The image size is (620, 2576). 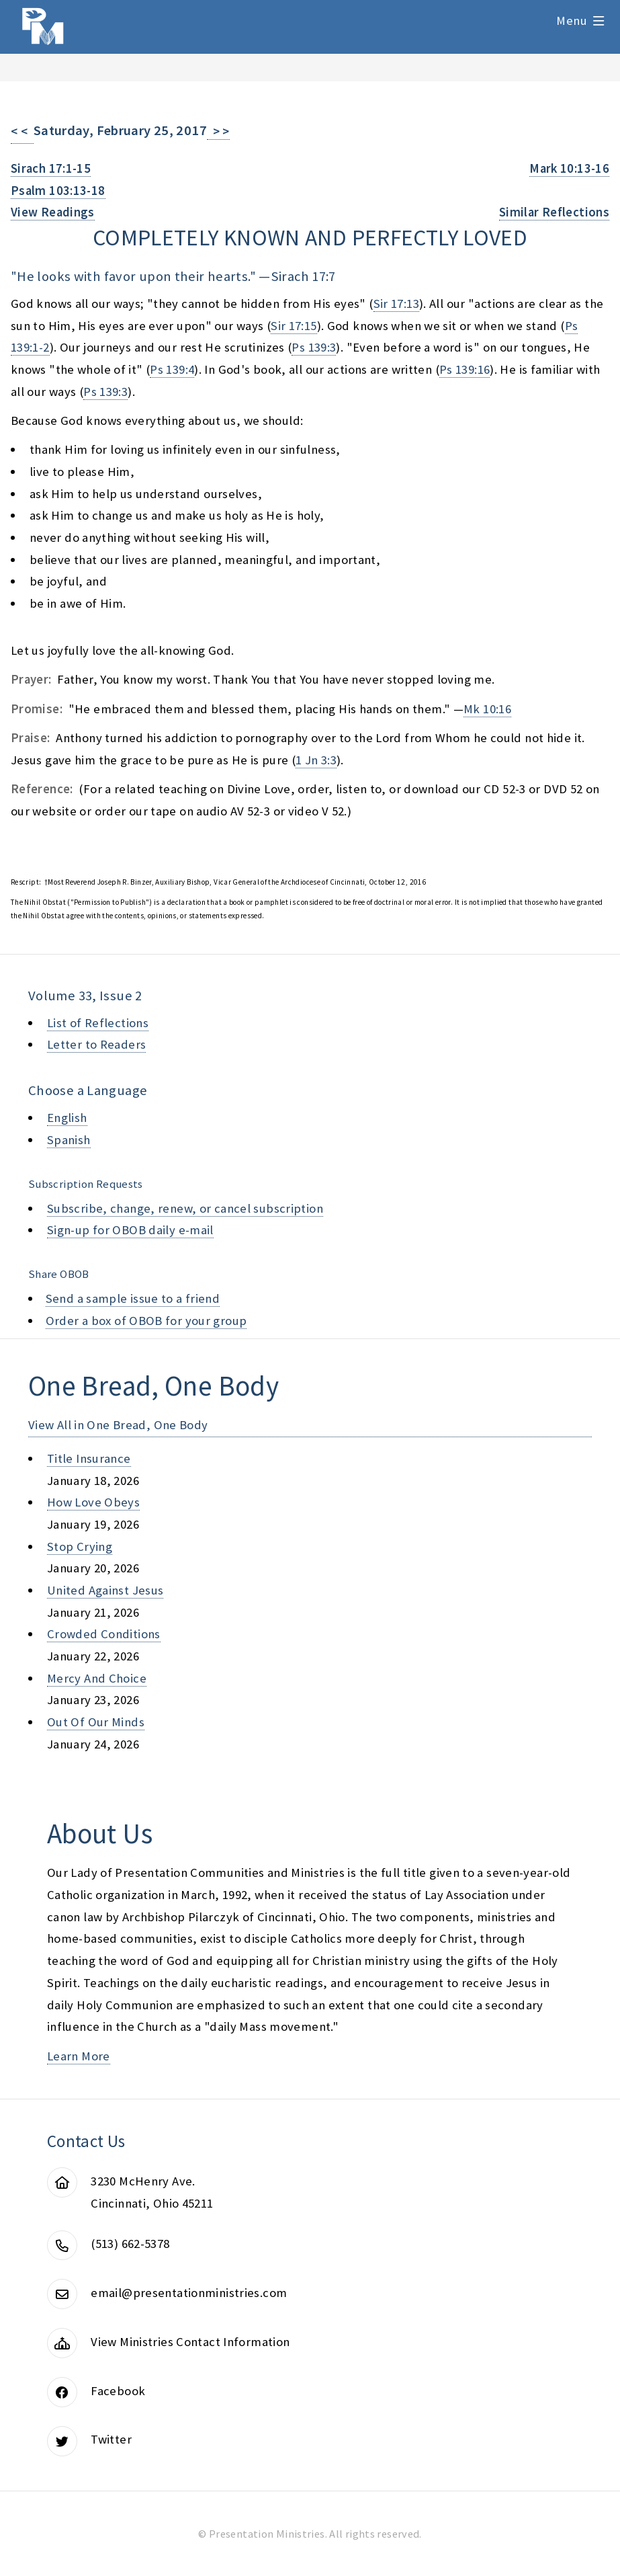 I want to click on Letter to Readers, so click(x=96, y=1044).